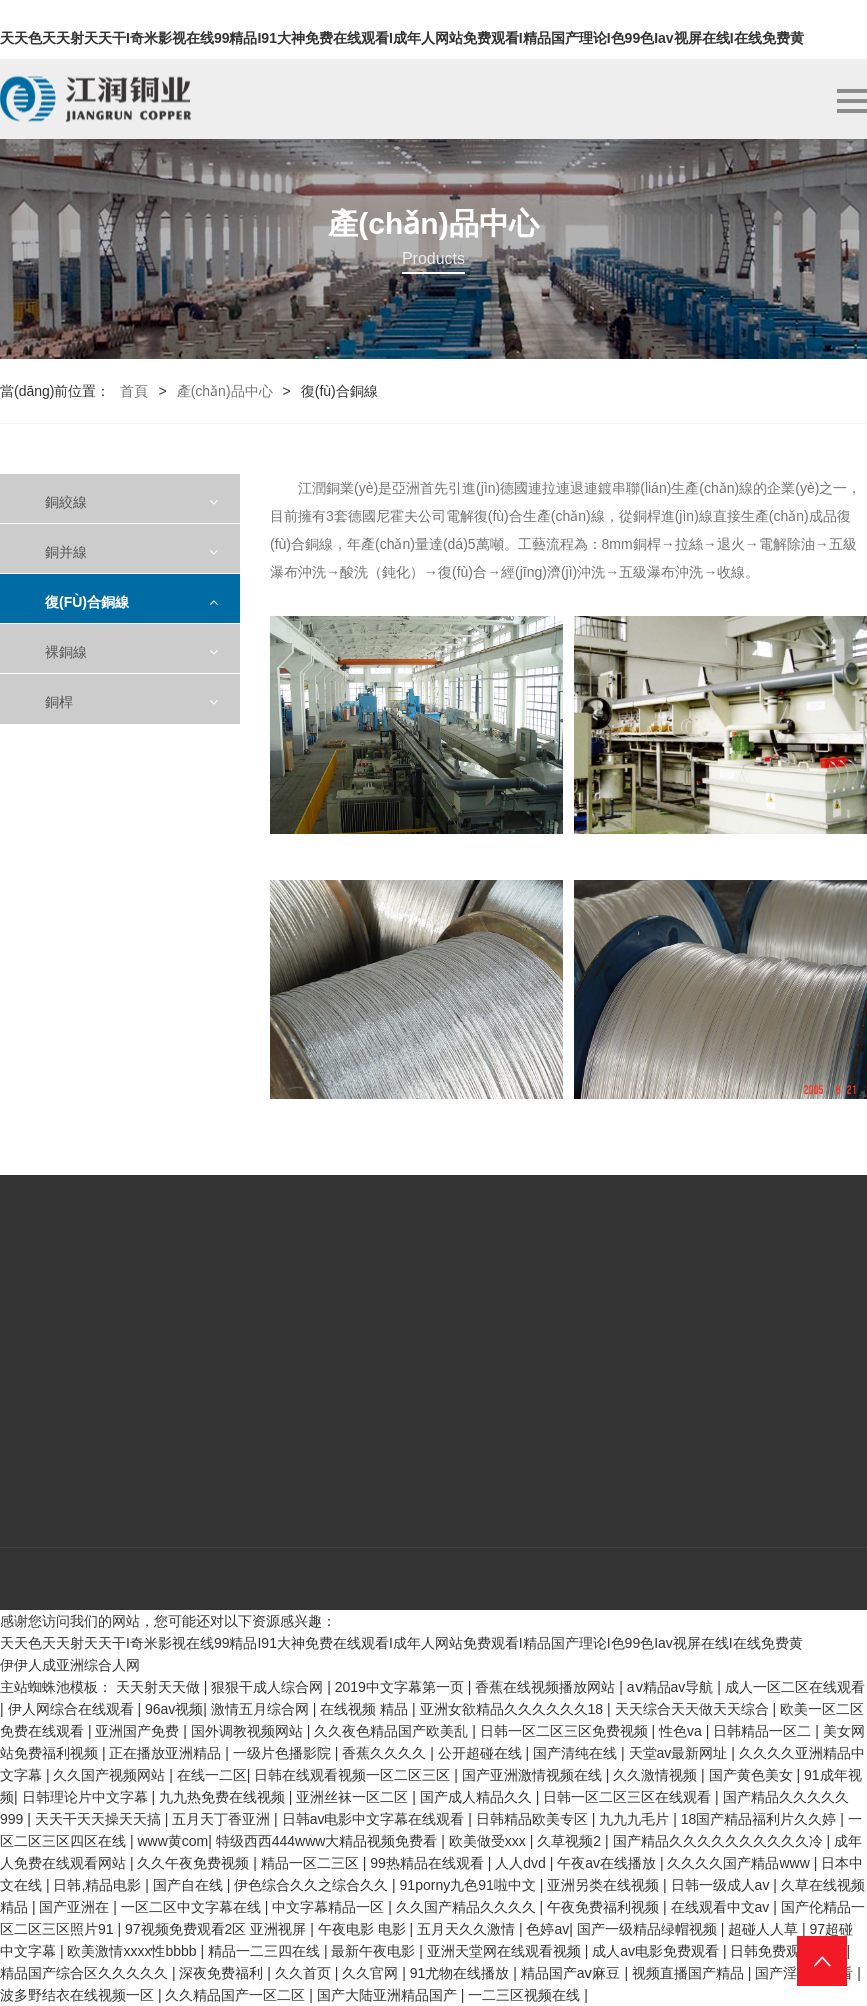 The height and width of the screenshot is (2006, 867). I want to click on 裸銅線, so click(66, 652).